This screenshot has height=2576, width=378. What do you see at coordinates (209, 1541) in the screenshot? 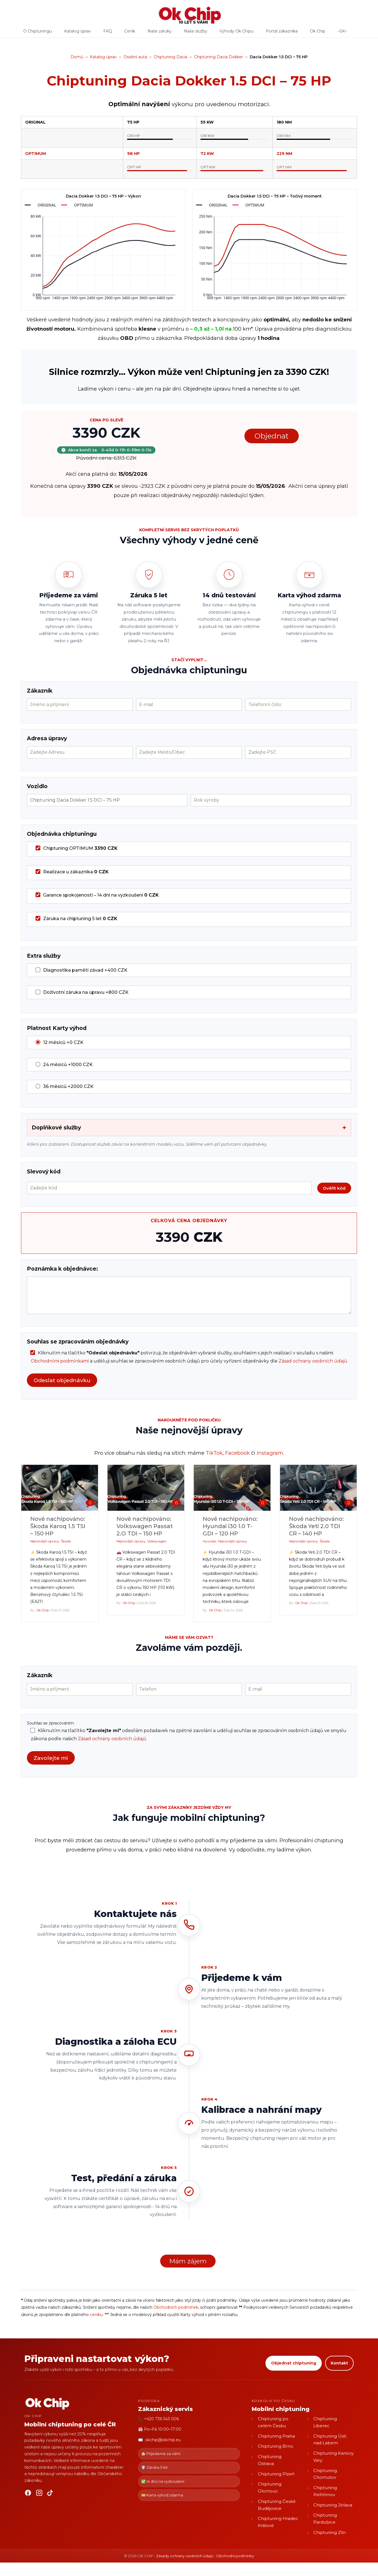
I see `Hyundai` at bounding box center [209, 1541].